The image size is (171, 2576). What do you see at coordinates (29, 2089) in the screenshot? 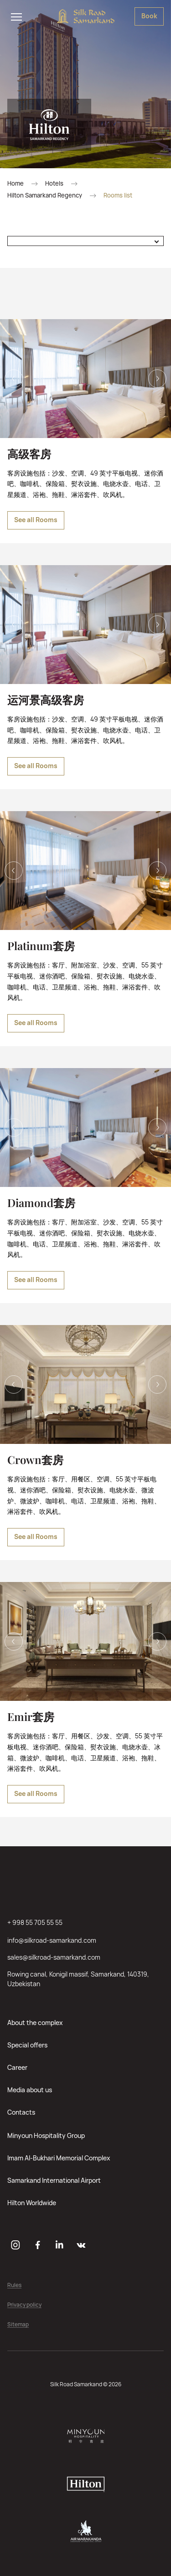
I see `Media about us` at bounding box center [29, 2089].